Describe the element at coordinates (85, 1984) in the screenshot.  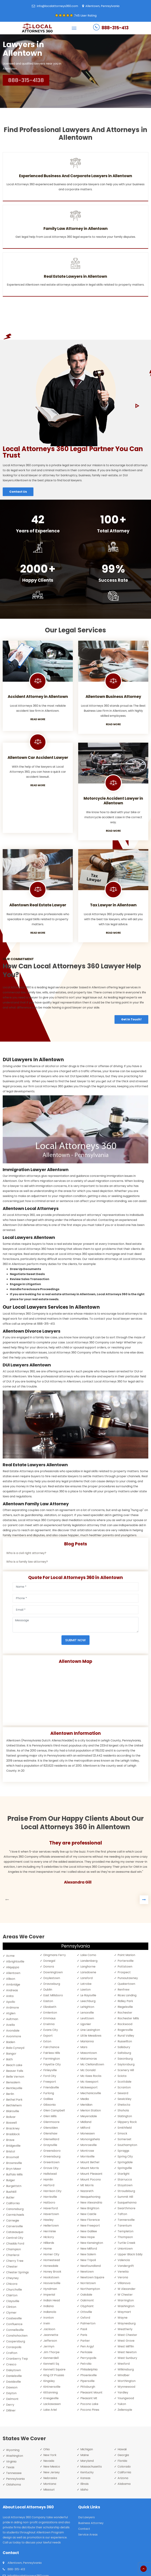
I see `Latrobe` at that location.